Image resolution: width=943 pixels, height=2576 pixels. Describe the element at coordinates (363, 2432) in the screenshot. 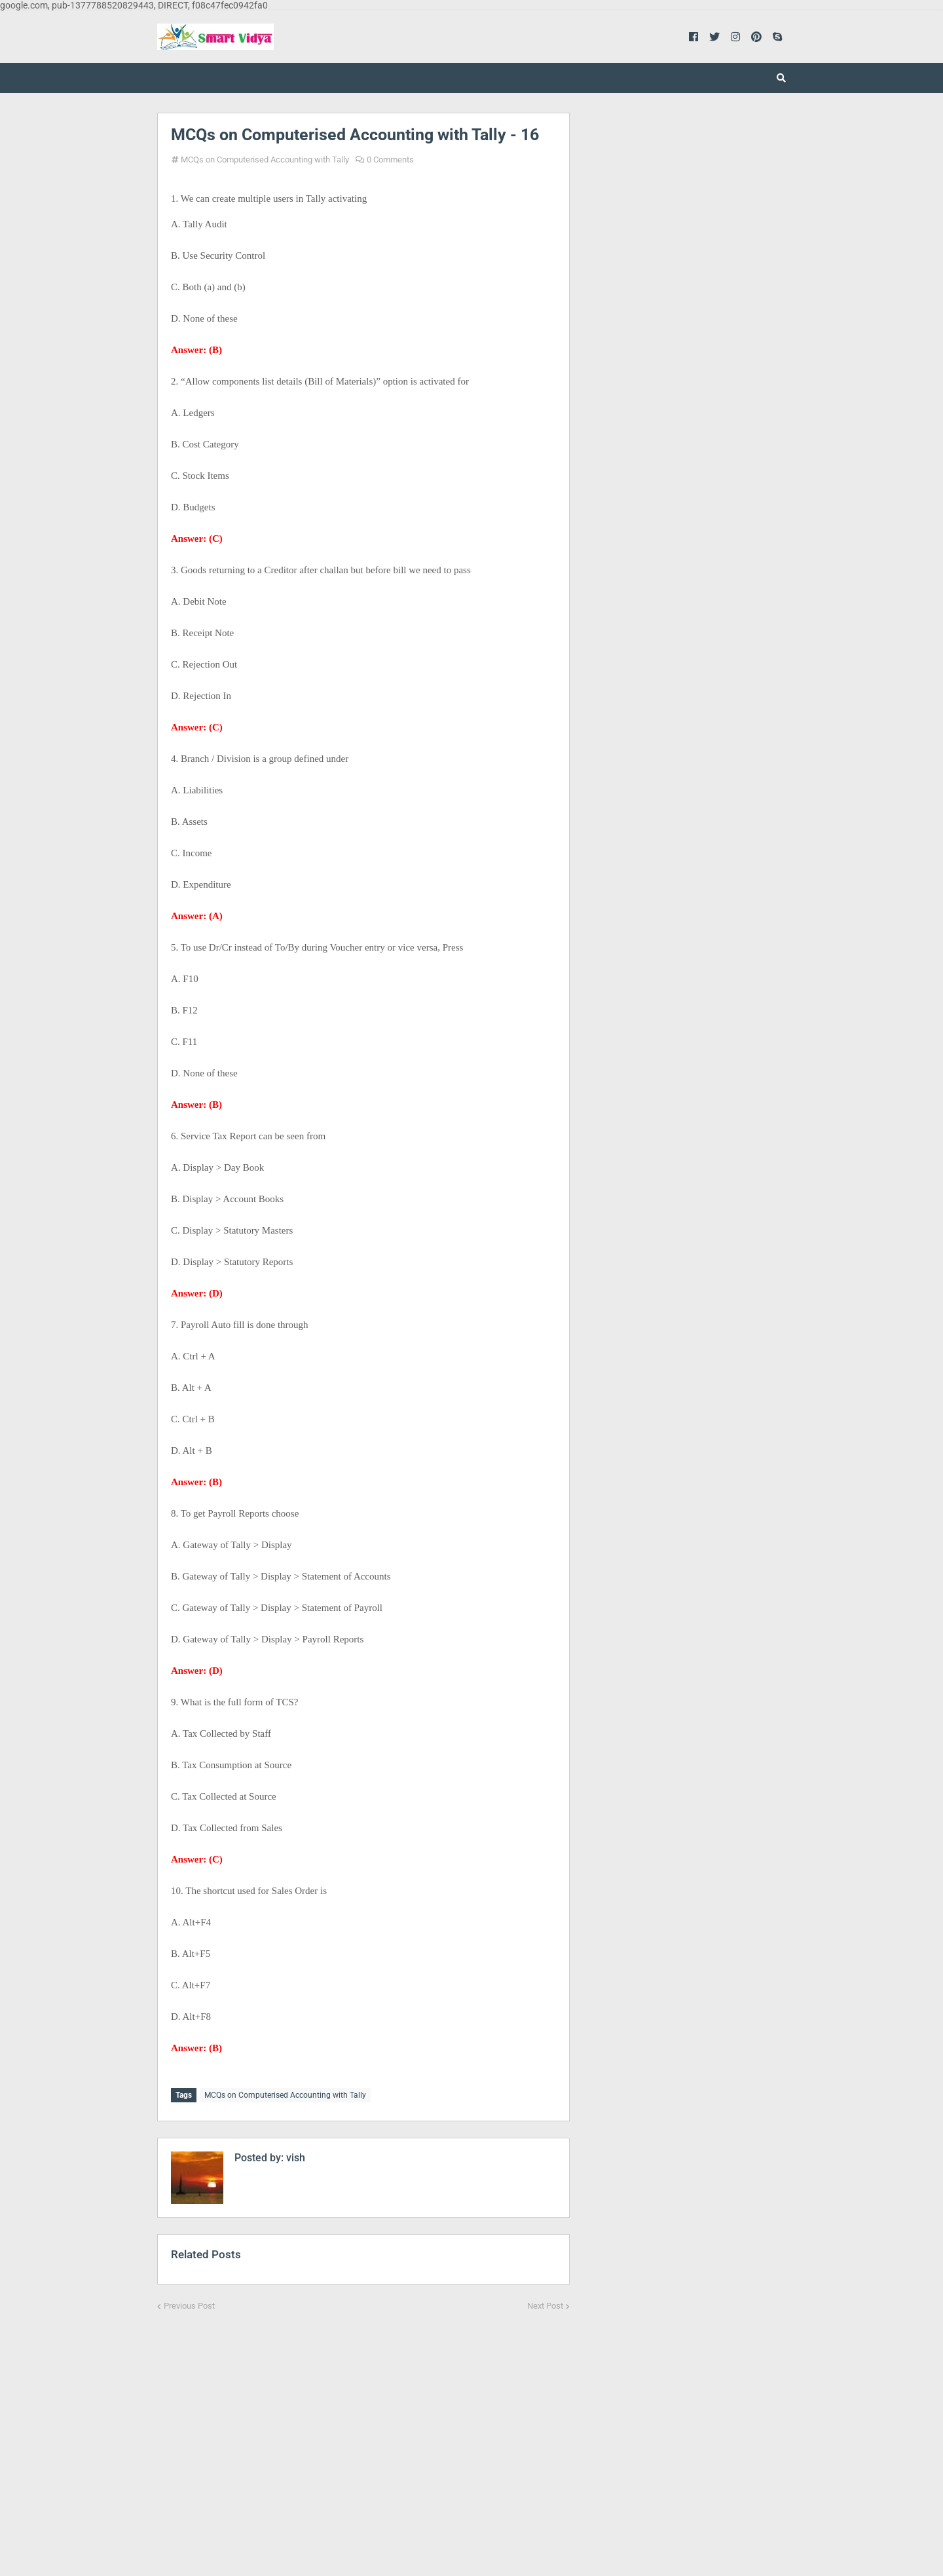

I see `[Advertisement]` at that location.